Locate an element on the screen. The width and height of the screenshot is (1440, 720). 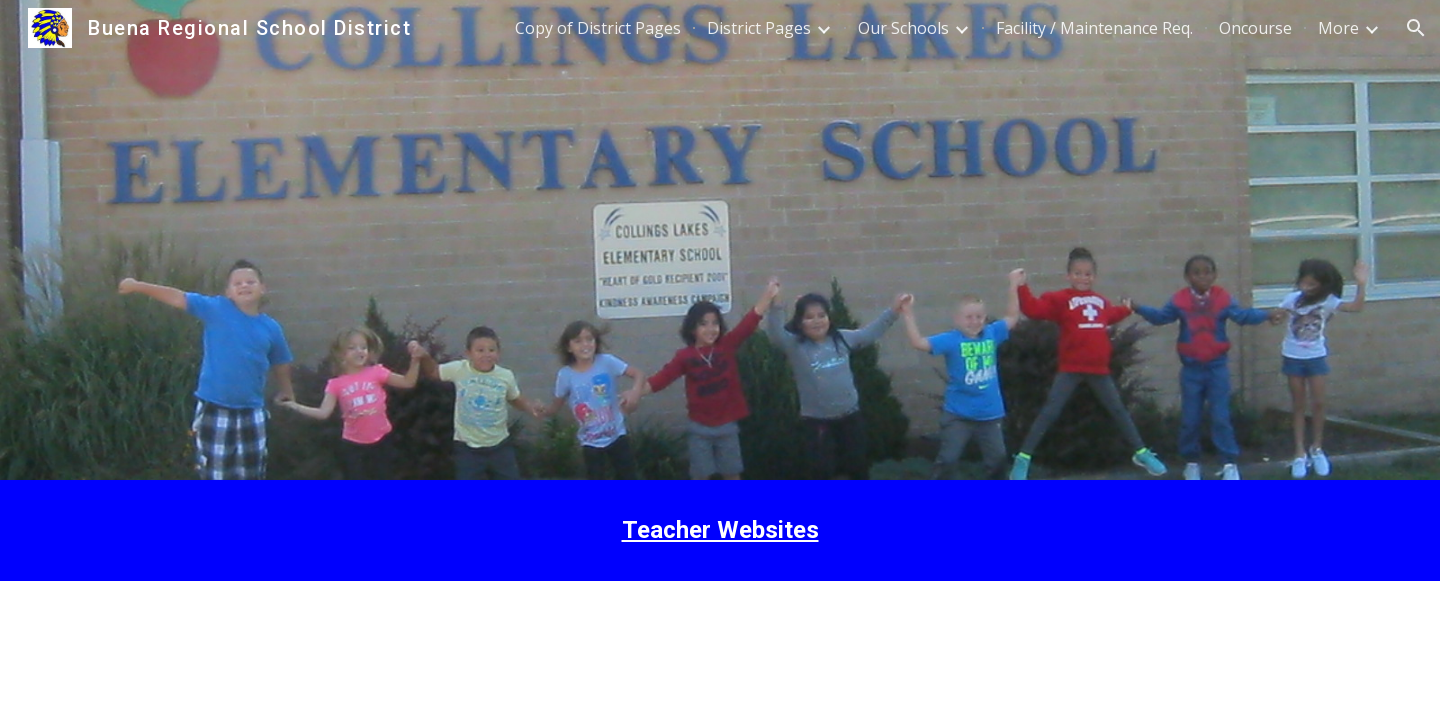
More [link] is located at coordinates (1338, 28).